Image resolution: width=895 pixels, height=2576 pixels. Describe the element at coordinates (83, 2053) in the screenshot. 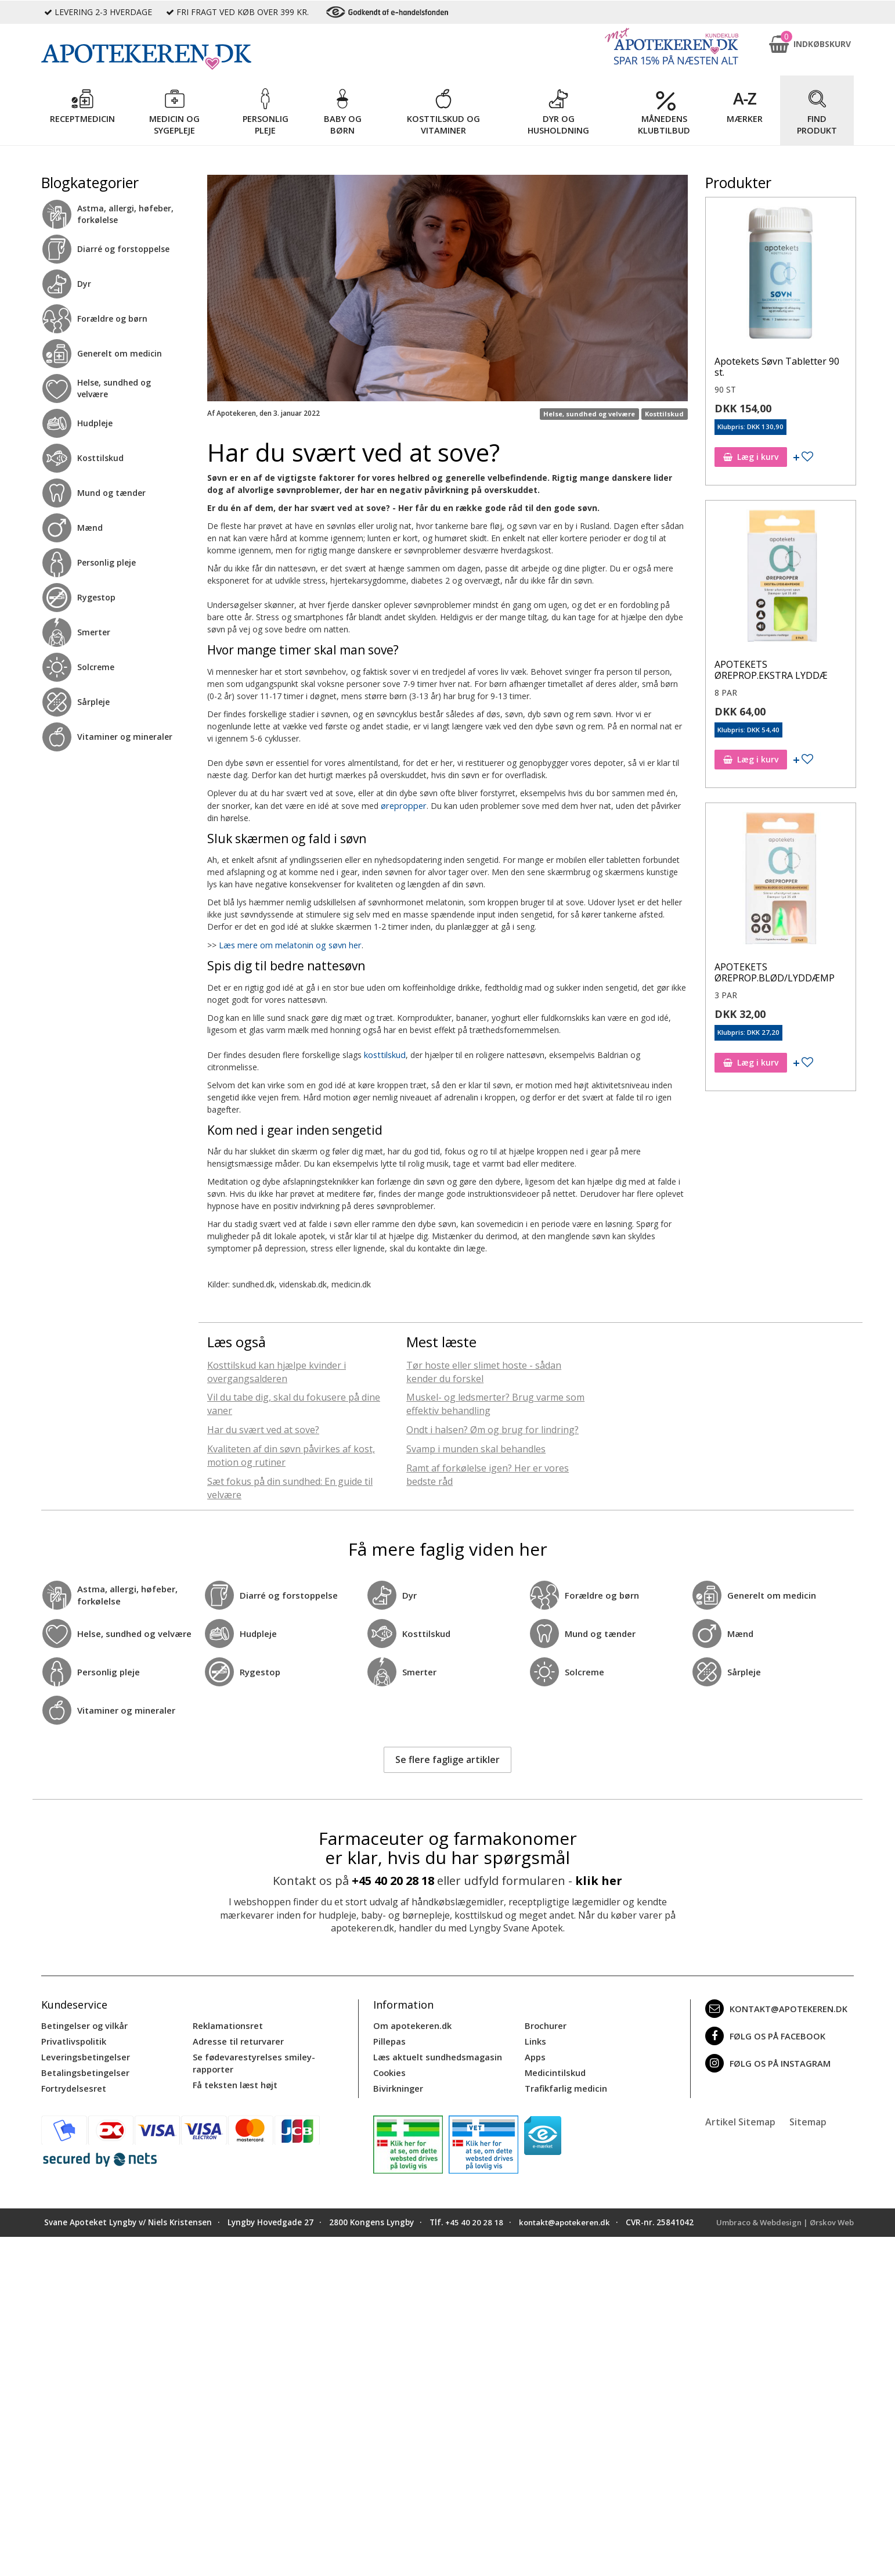

I see `Leveringsbetingelser` at that location.